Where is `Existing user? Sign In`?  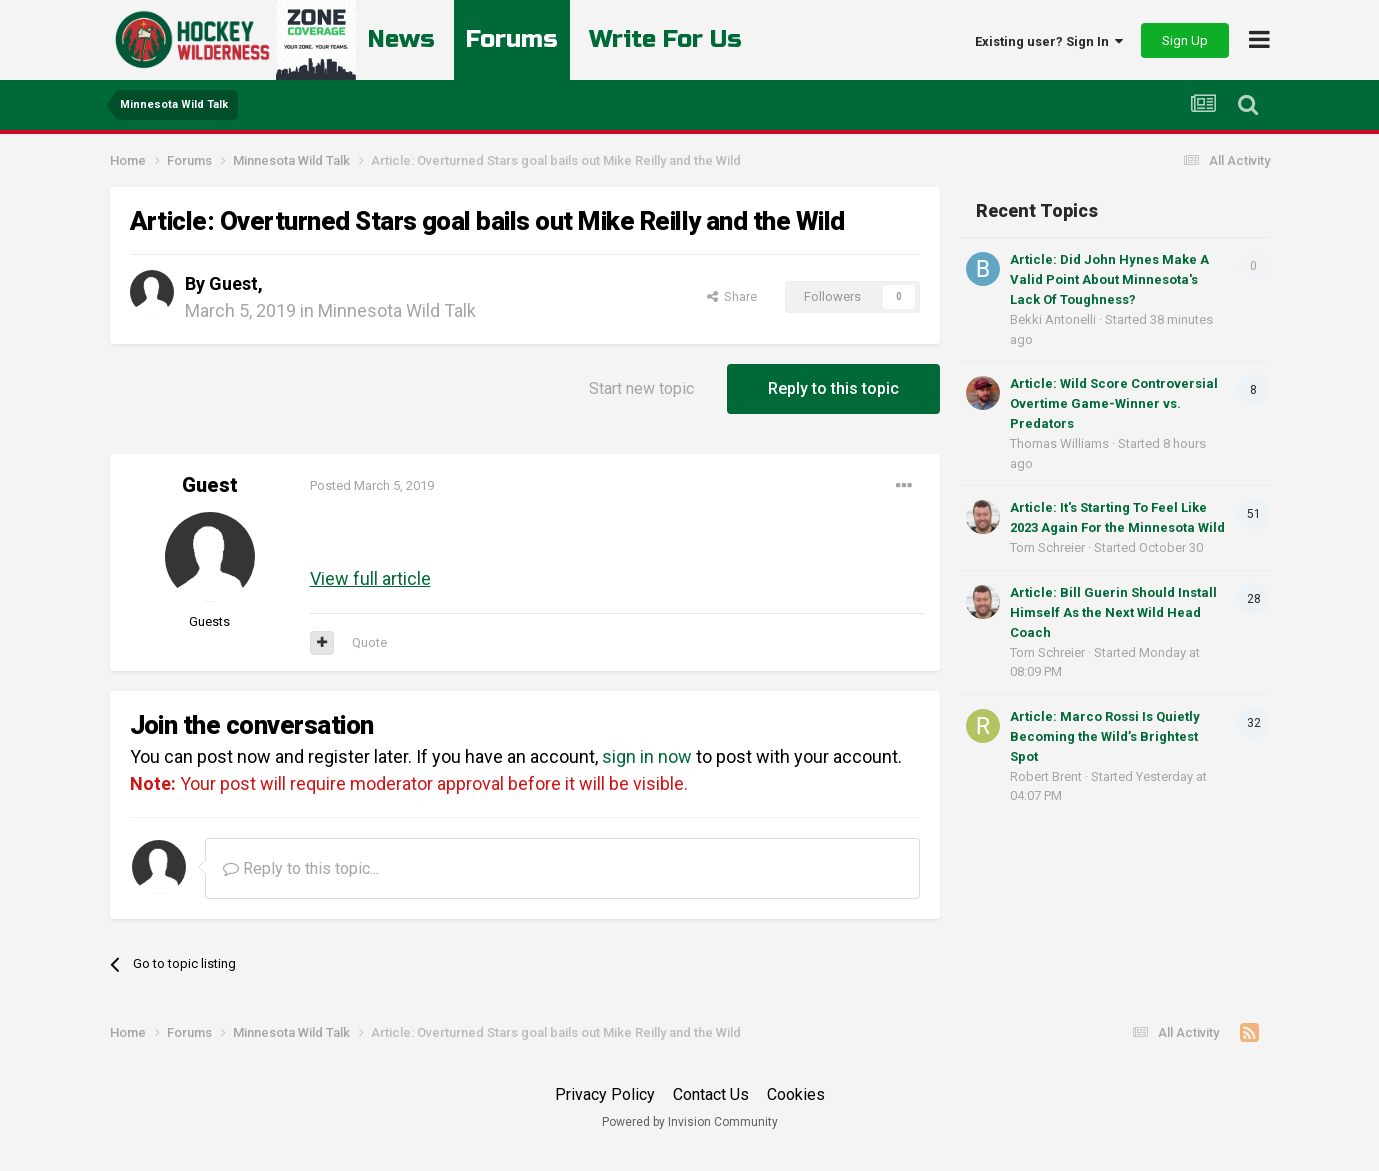
Existing user? Sign In is located at coordinates (1049, 41).